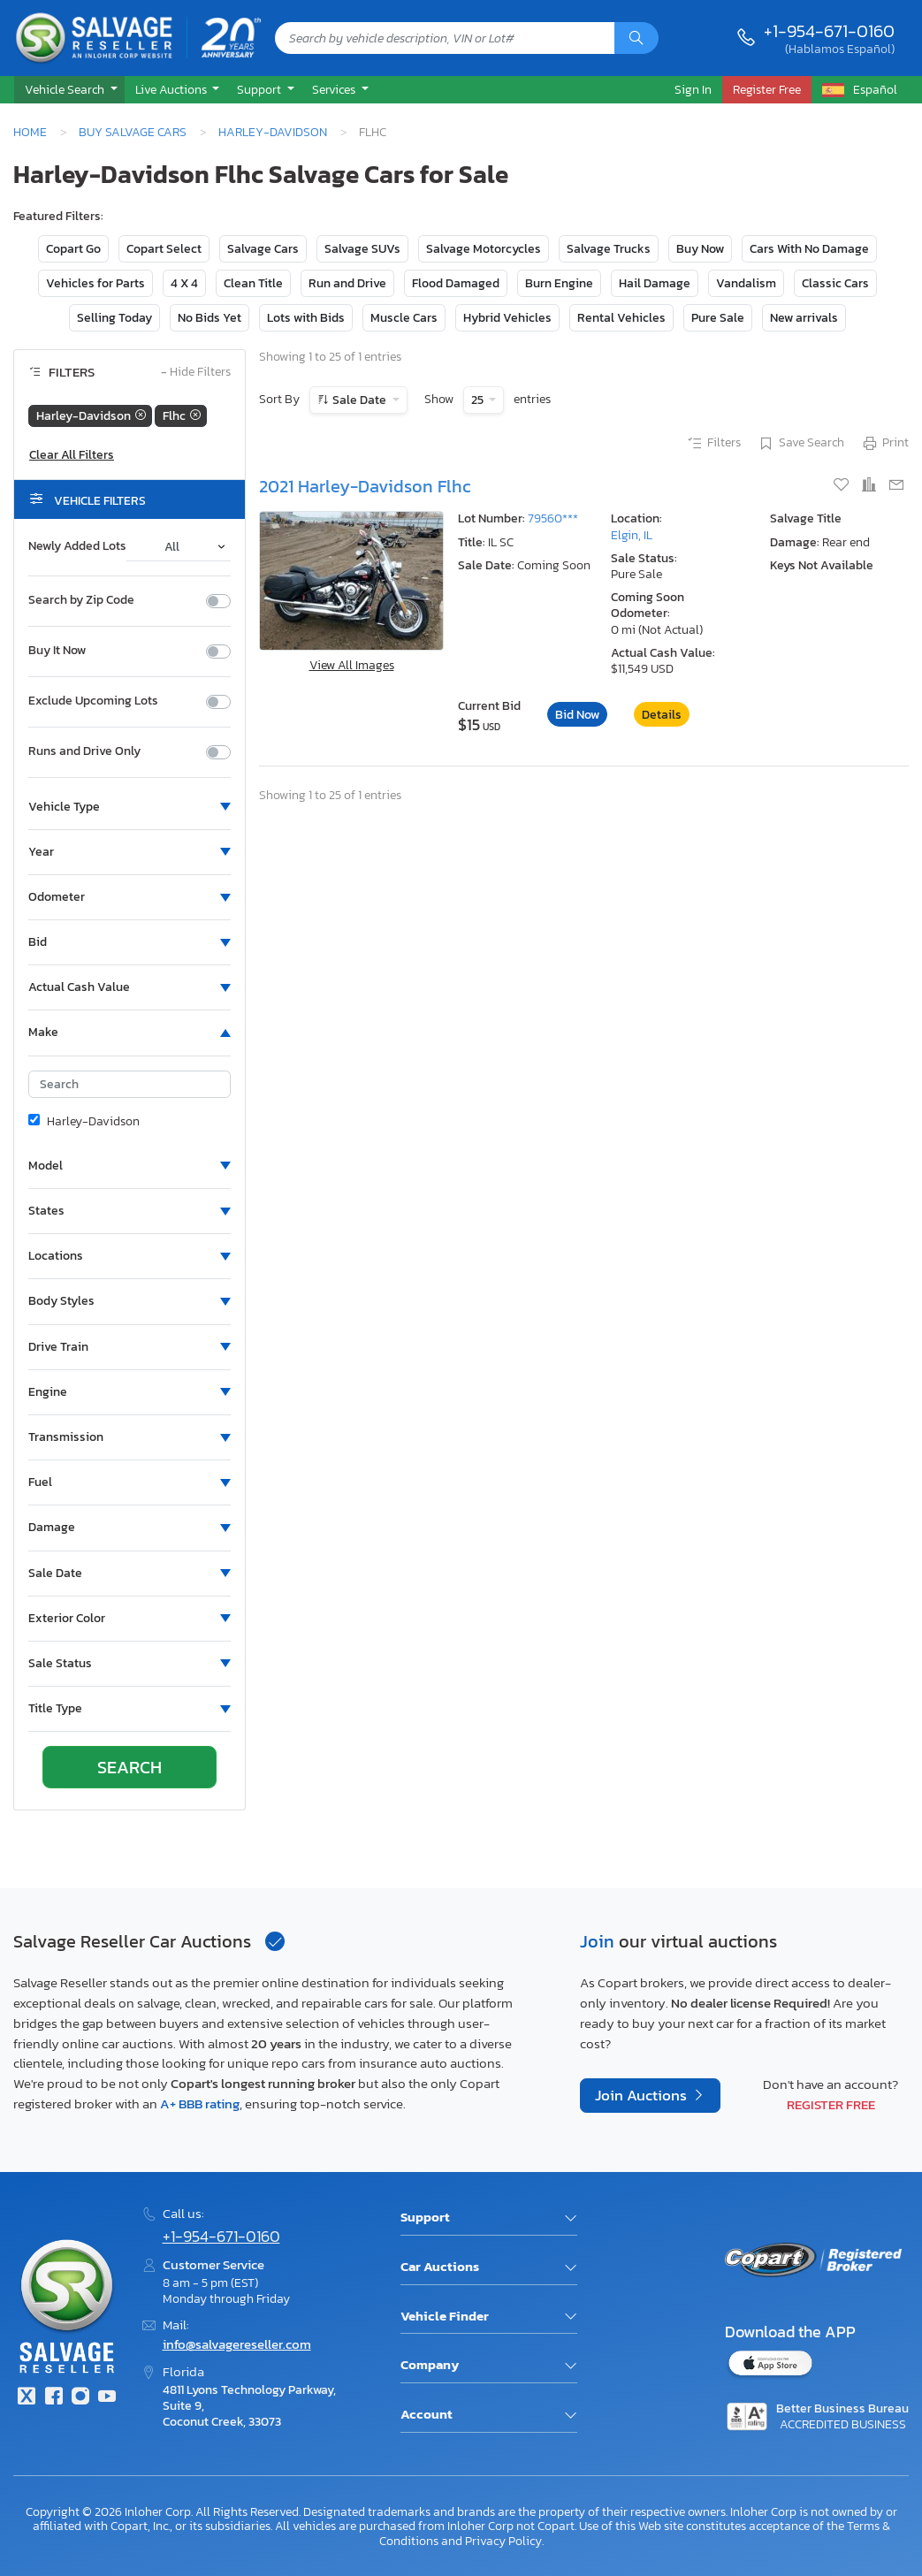  Describe the element at coordinates (483, 249) in the screenshot. I see `Salvage Motorcycles` at that location.